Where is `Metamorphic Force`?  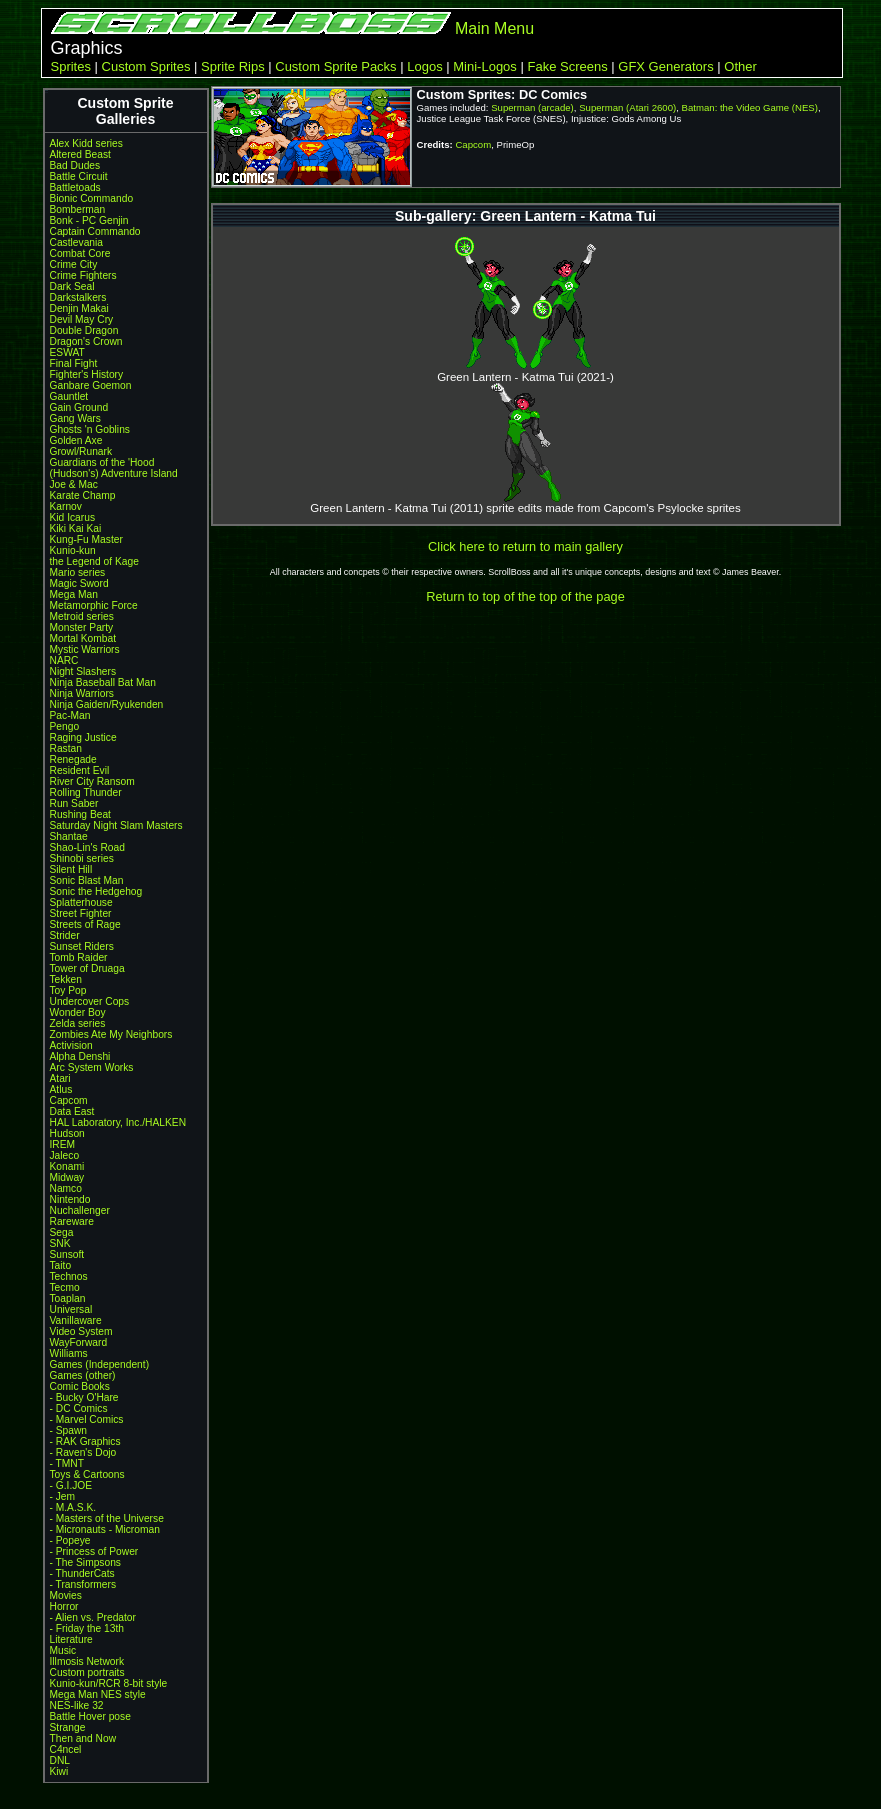 Metamorphic Force is located at coordinates (94, 605).